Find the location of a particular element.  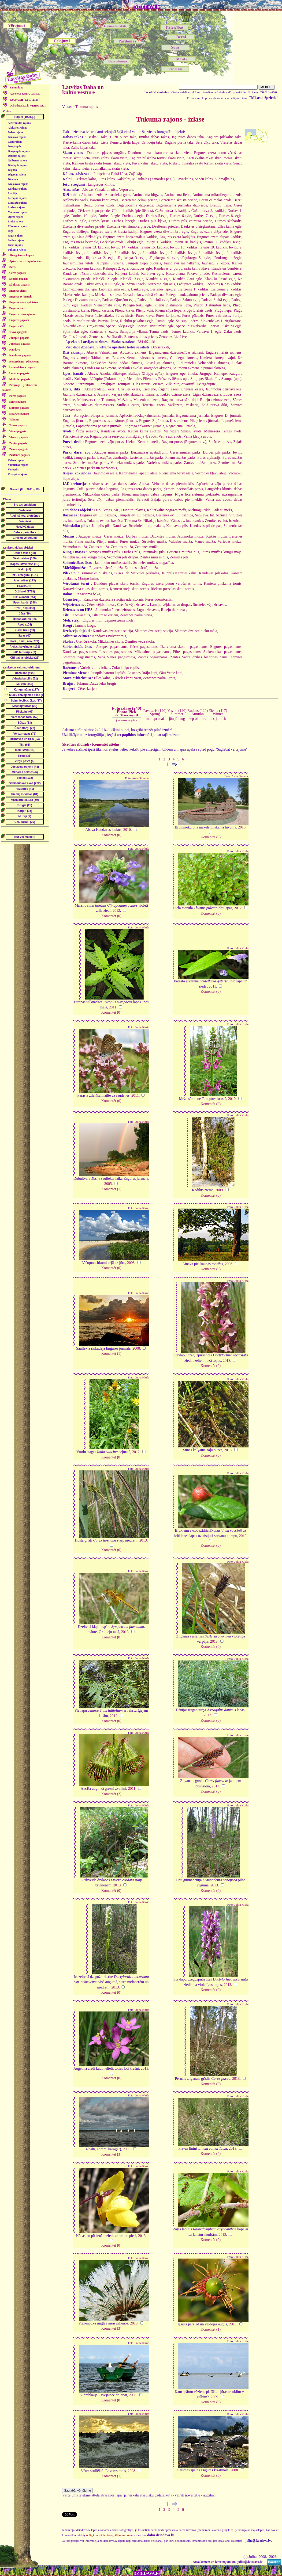

Ziema (117)Winter is located at coordinates (218, 712).